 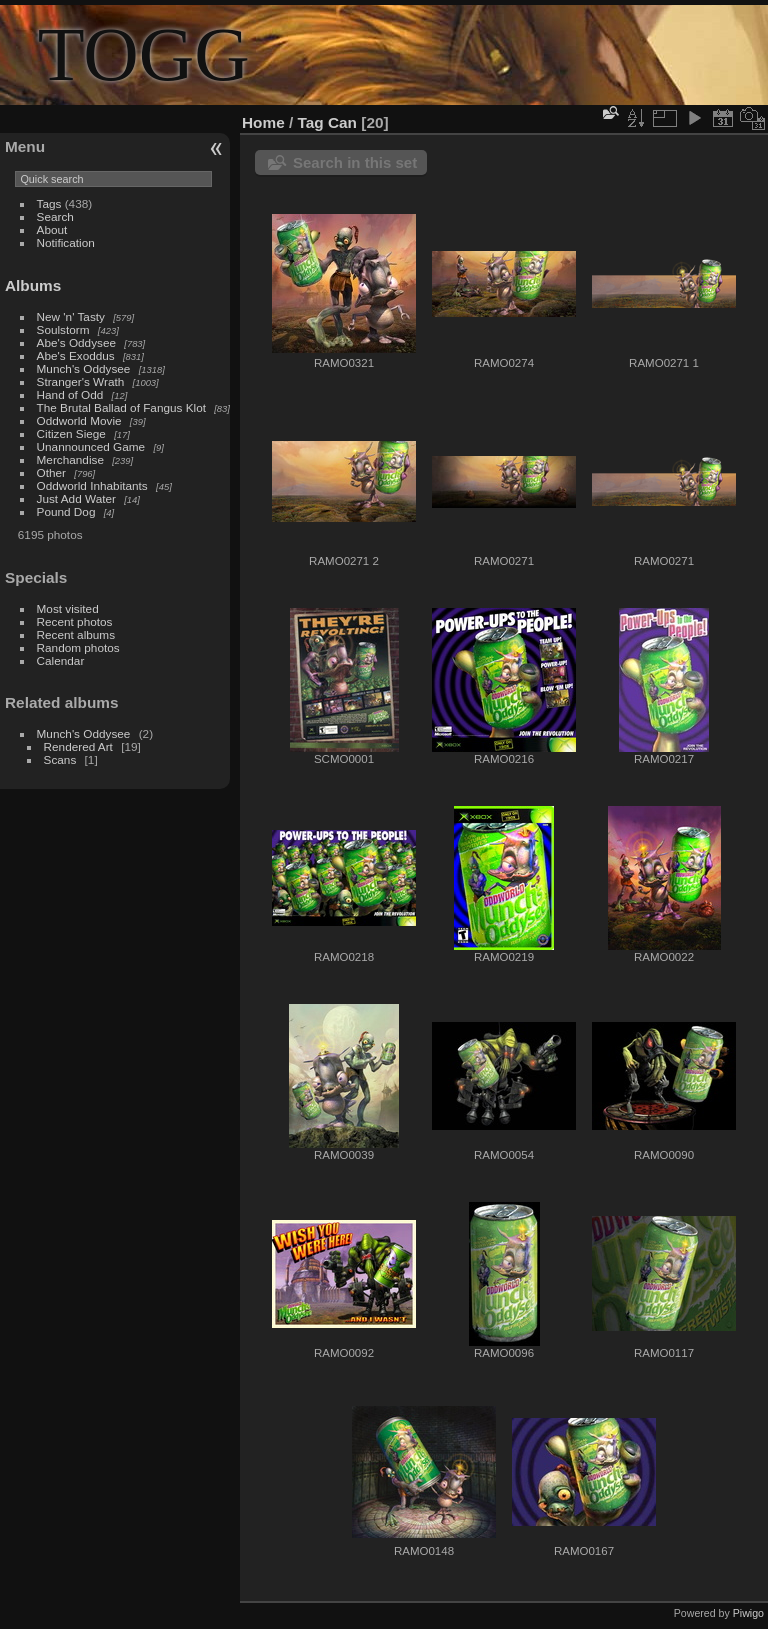 I want to click on Abe's Oddysee, so click(x=76, y=342).